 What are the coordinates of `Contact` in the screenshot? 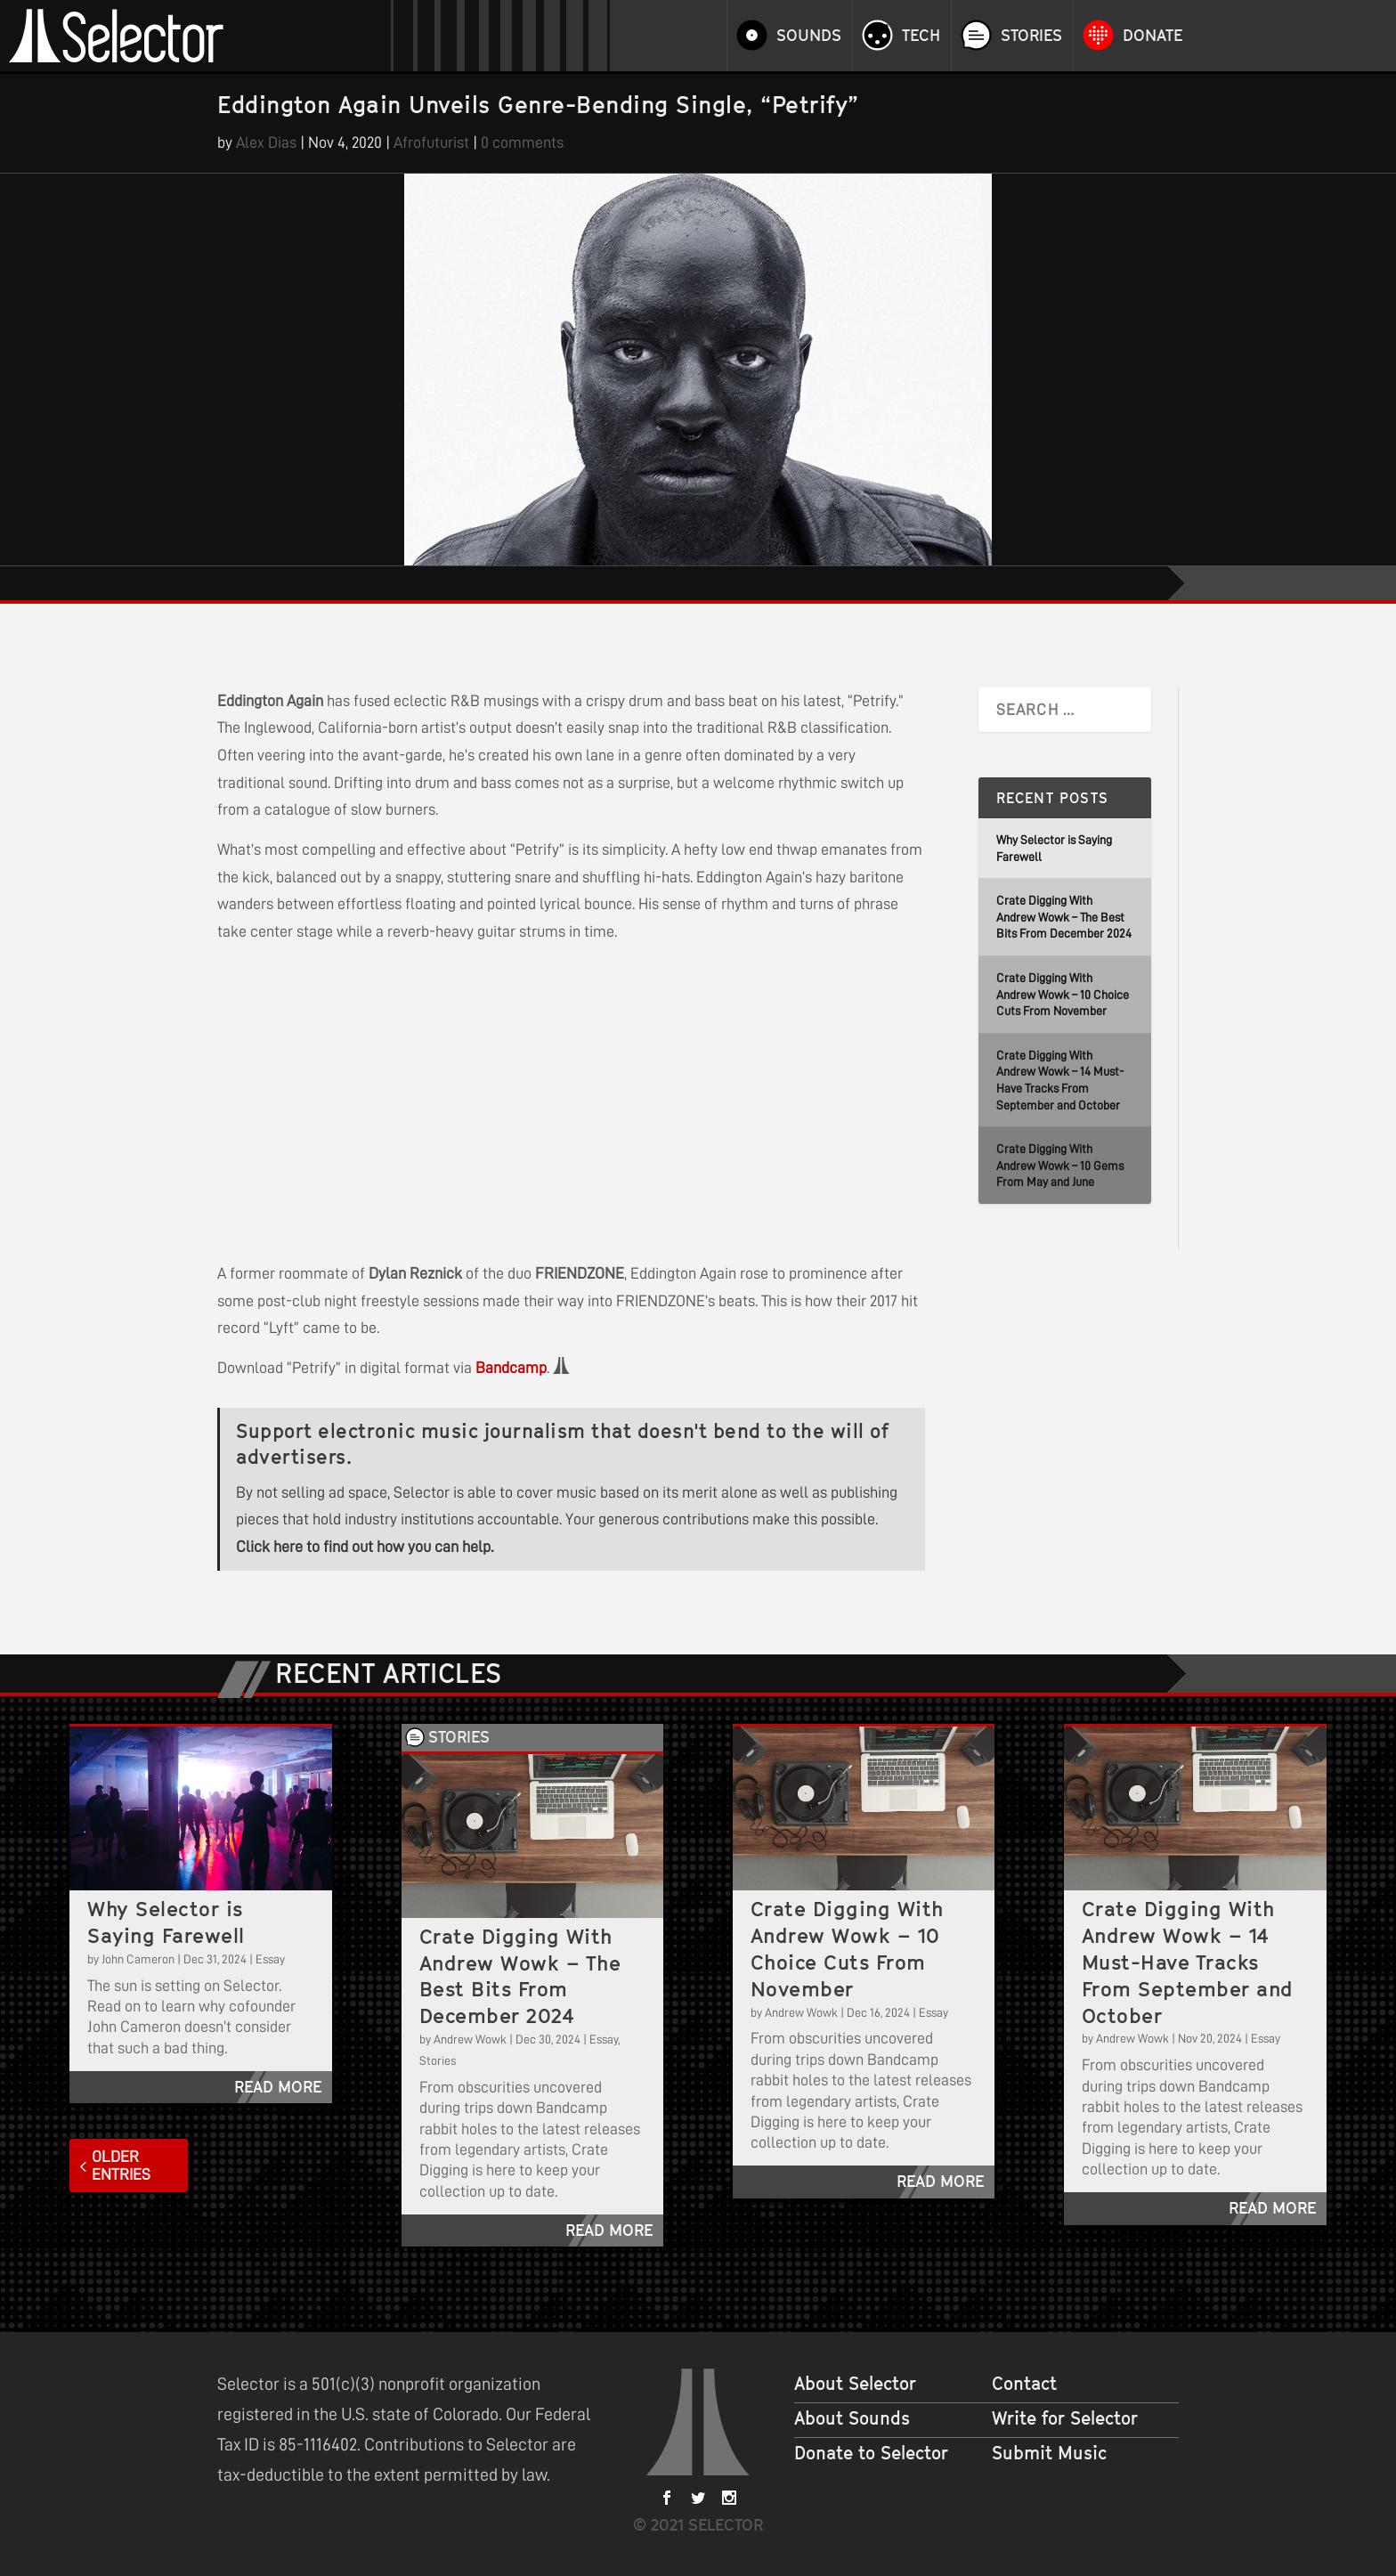 It's located at (1024, 2383).